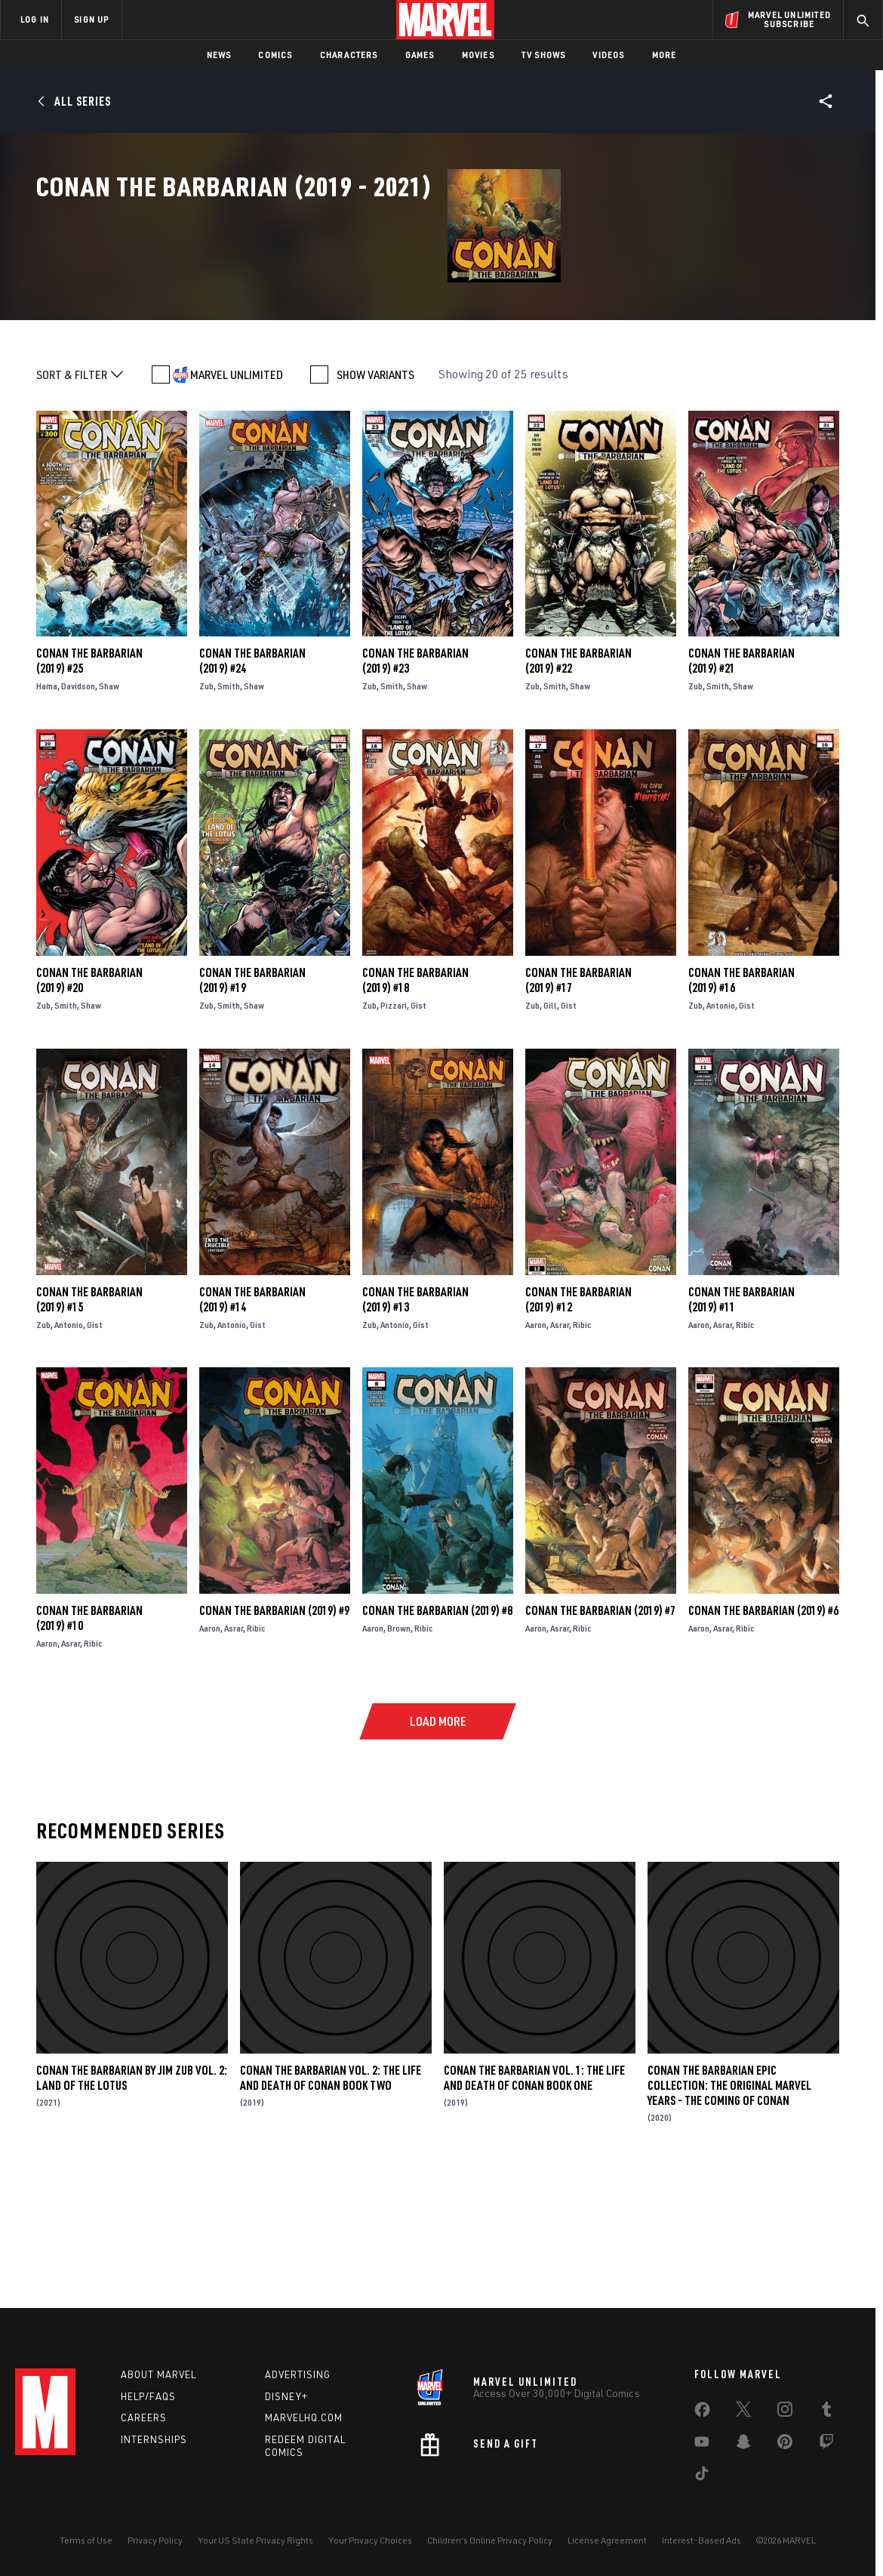 The image size is (883, 2576). Describe the element at coordinates (720, 1128) in the screenshot. I see `Antonio` at that location.